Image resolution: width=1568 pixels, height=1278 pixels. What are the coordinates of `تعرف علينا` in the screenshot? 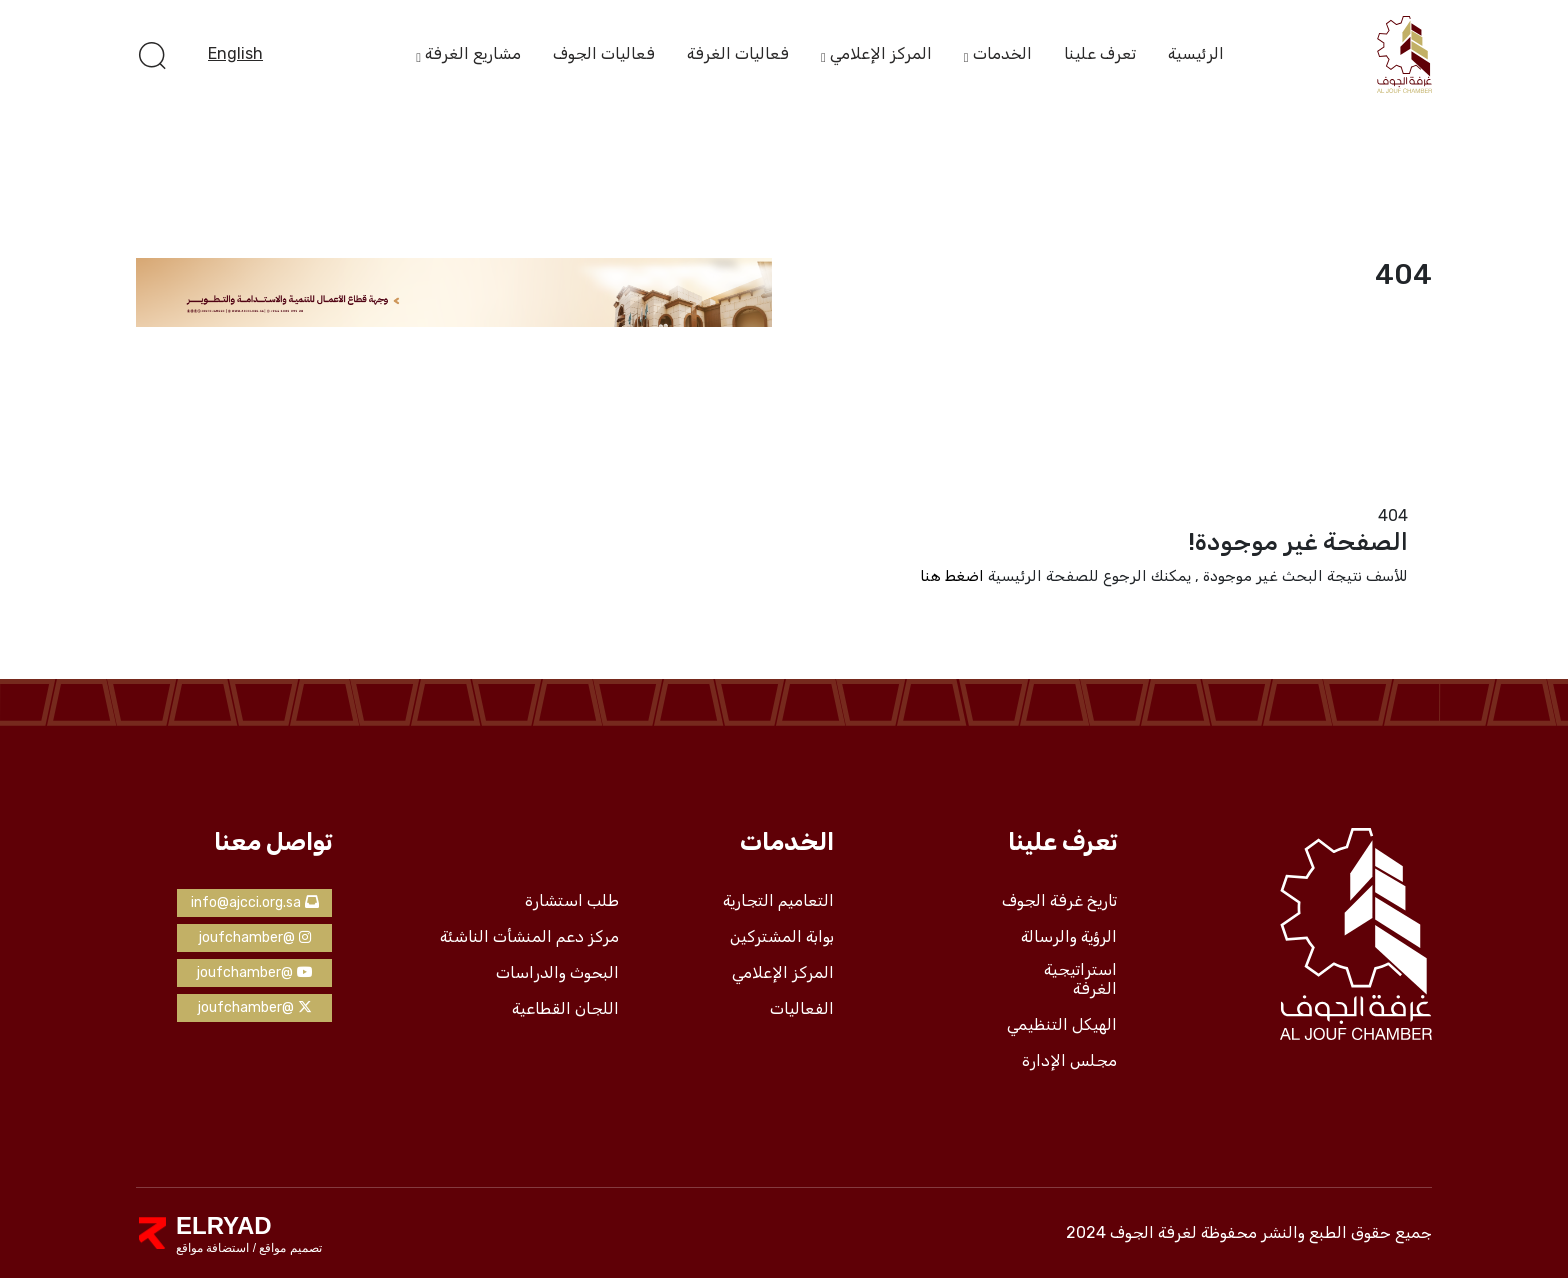 It's located at (1100, 53).